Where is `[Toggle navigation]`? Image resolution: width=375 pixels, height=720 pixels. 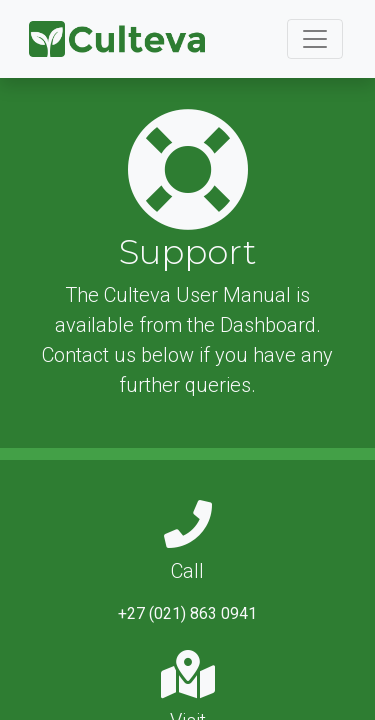 [Toggle navigation] is located at coordinates (315, 39).